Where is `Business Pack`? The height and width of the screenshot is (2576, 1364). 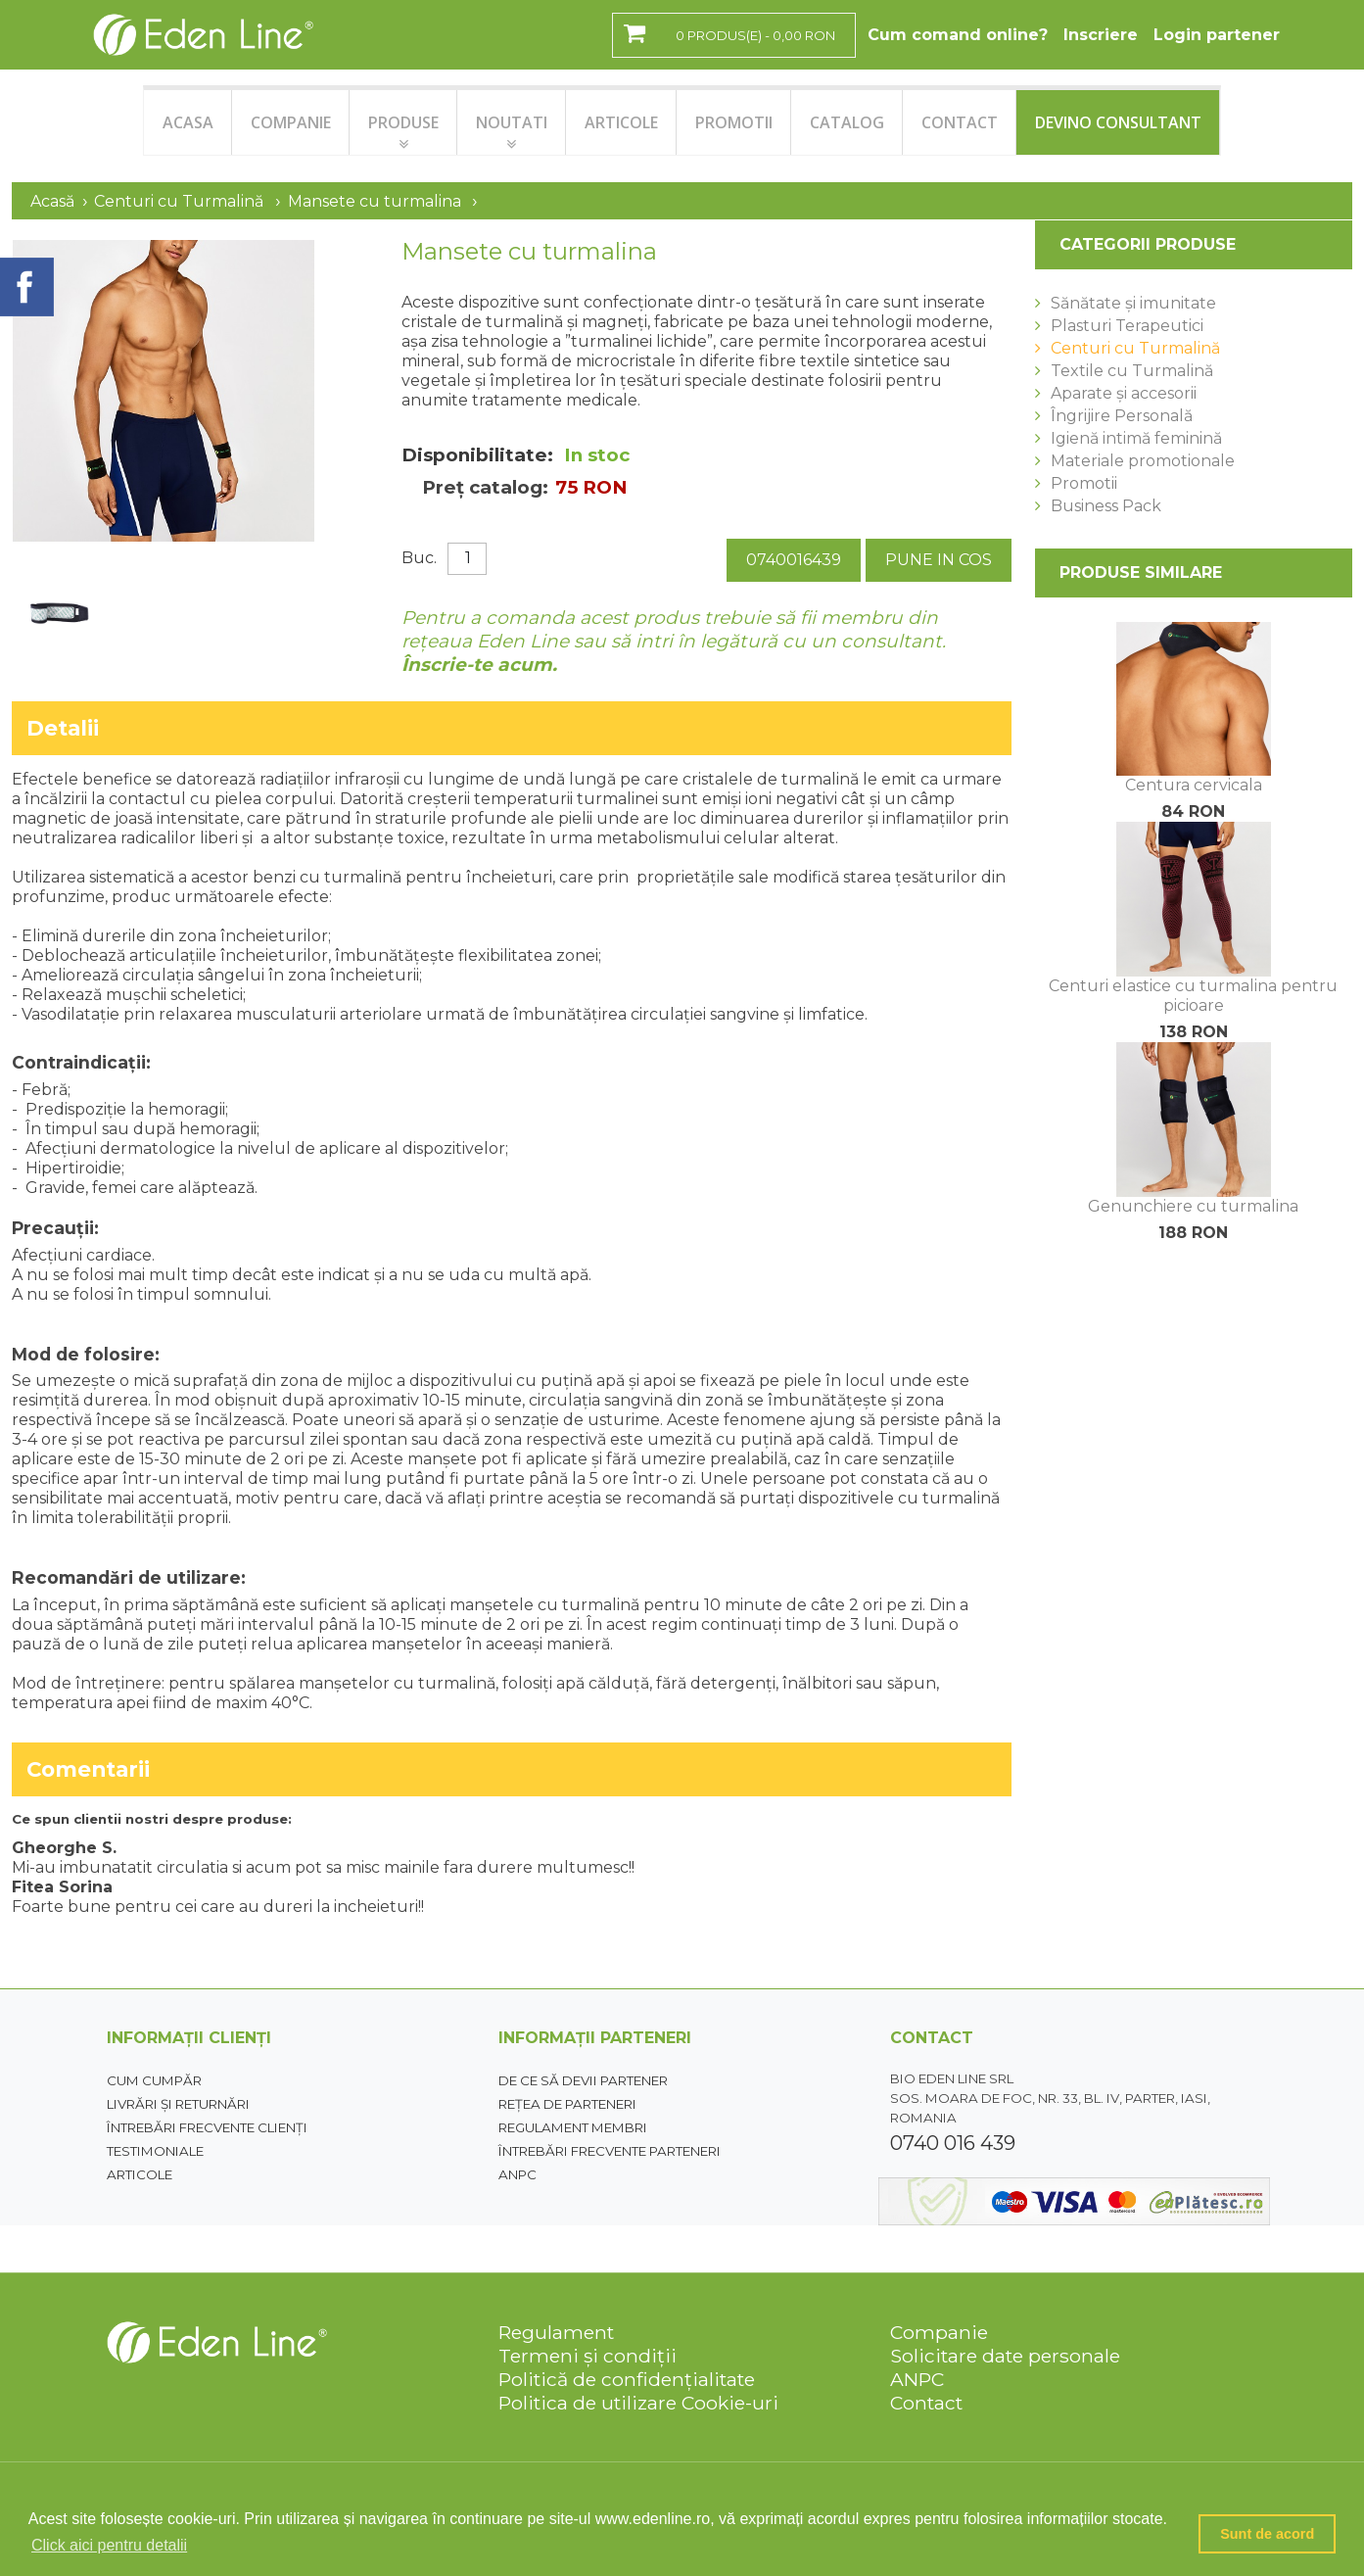 Business Pack is located at coordinates (1106, 506).